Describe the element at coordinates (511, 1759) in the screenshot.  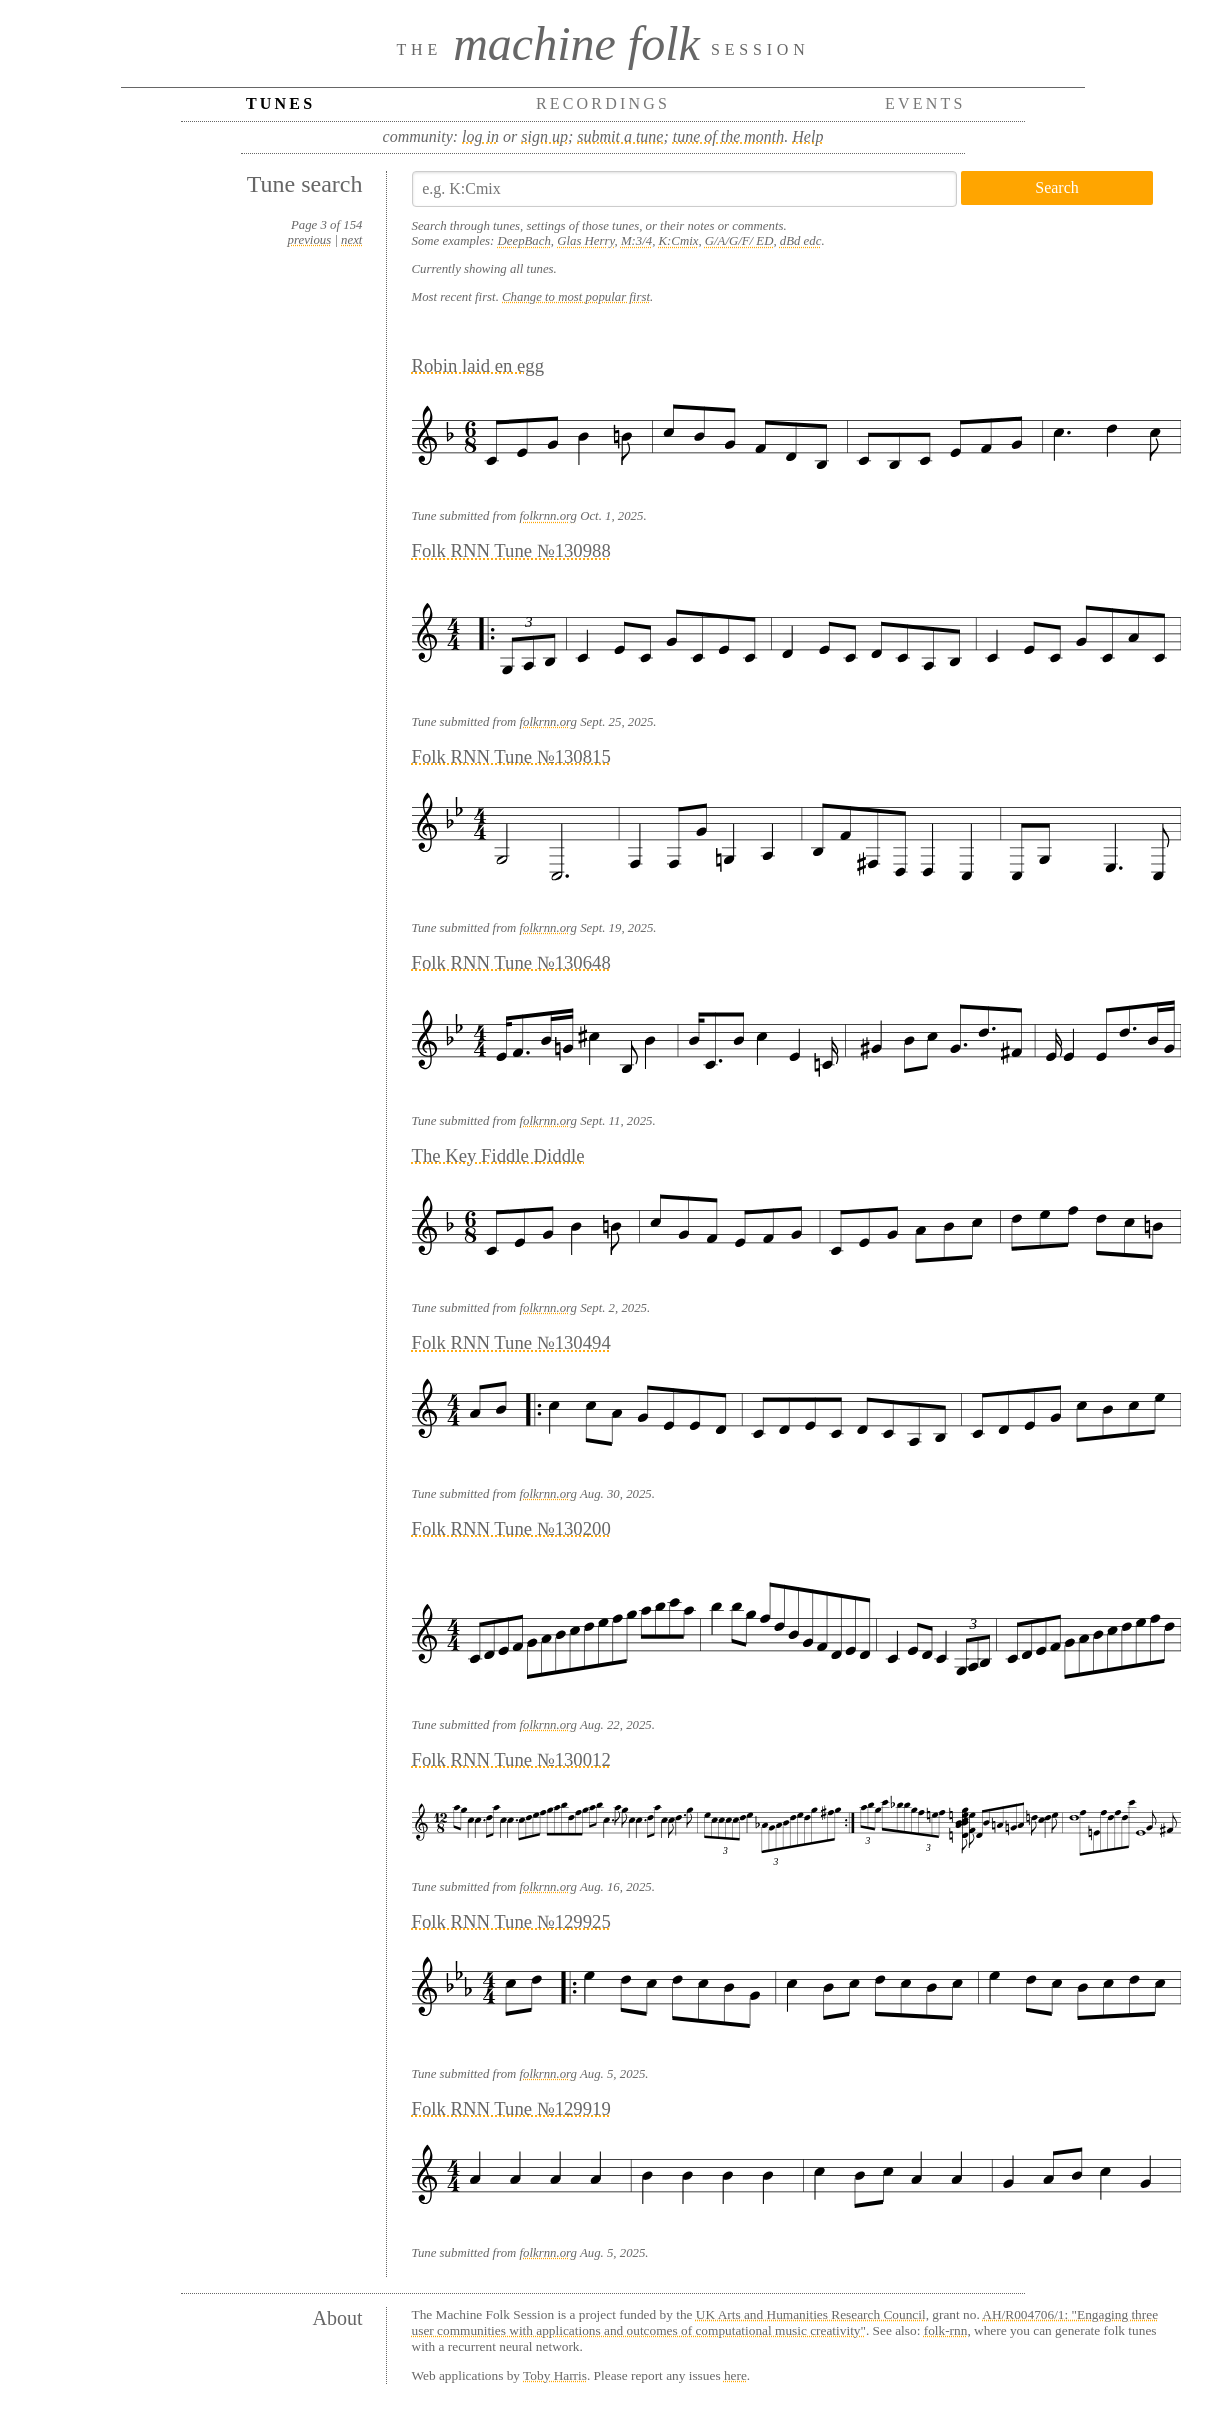
I see `Folk RNN Tune №130012` at that location.